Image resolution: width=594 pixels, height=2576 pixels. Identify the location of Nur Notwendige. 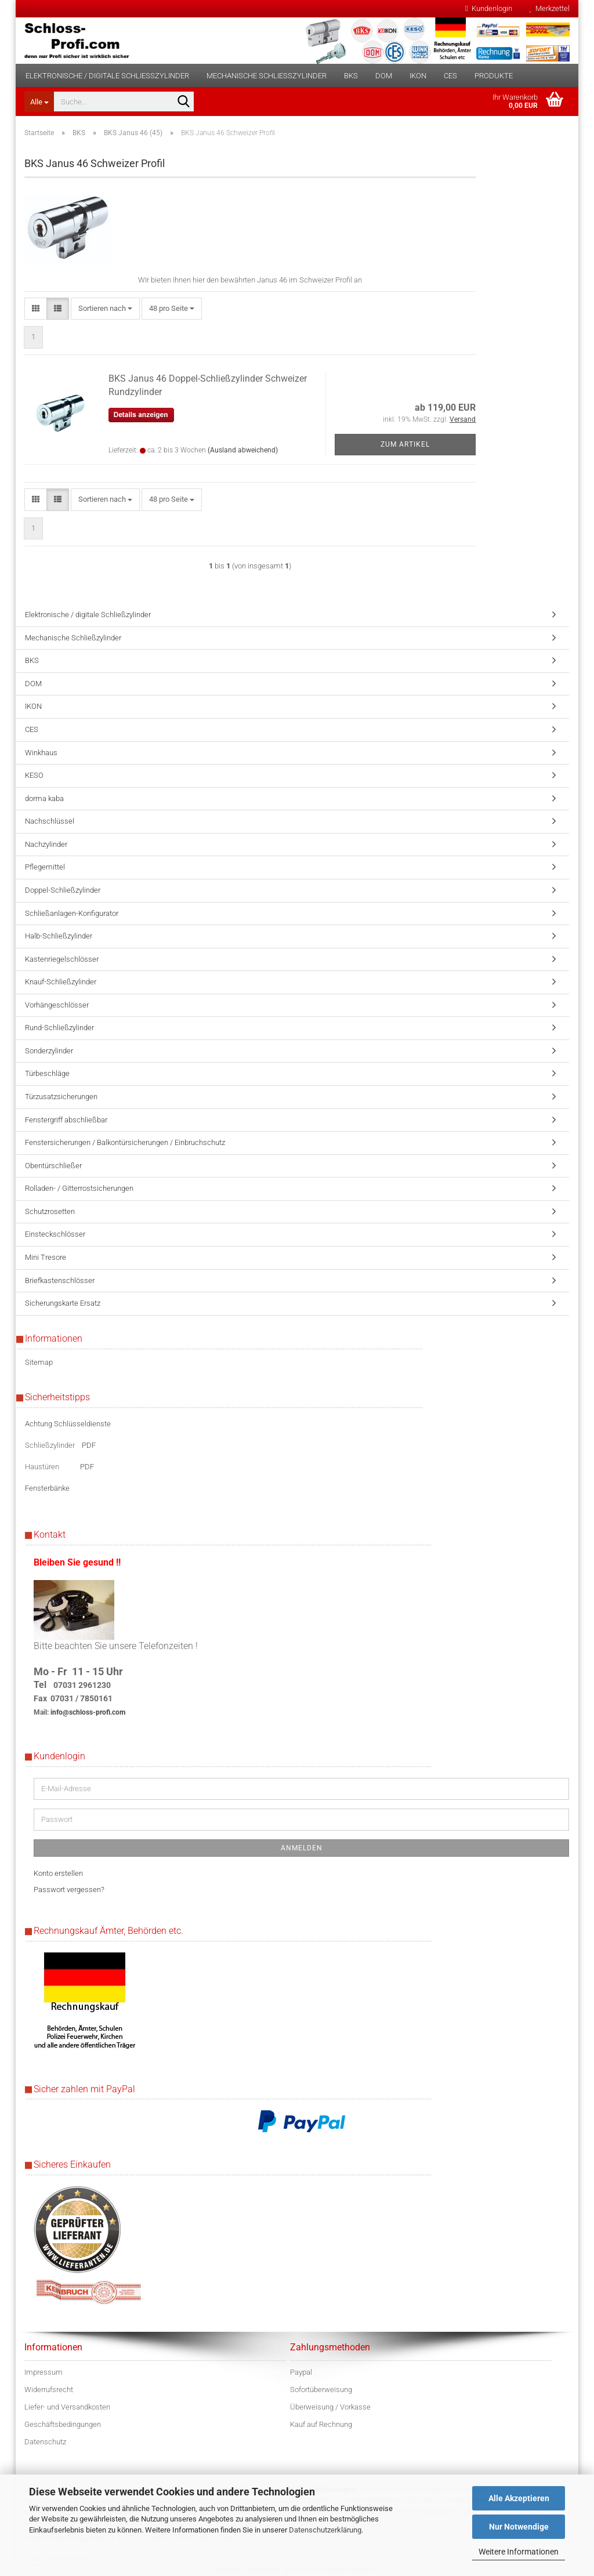
(519, 2526).